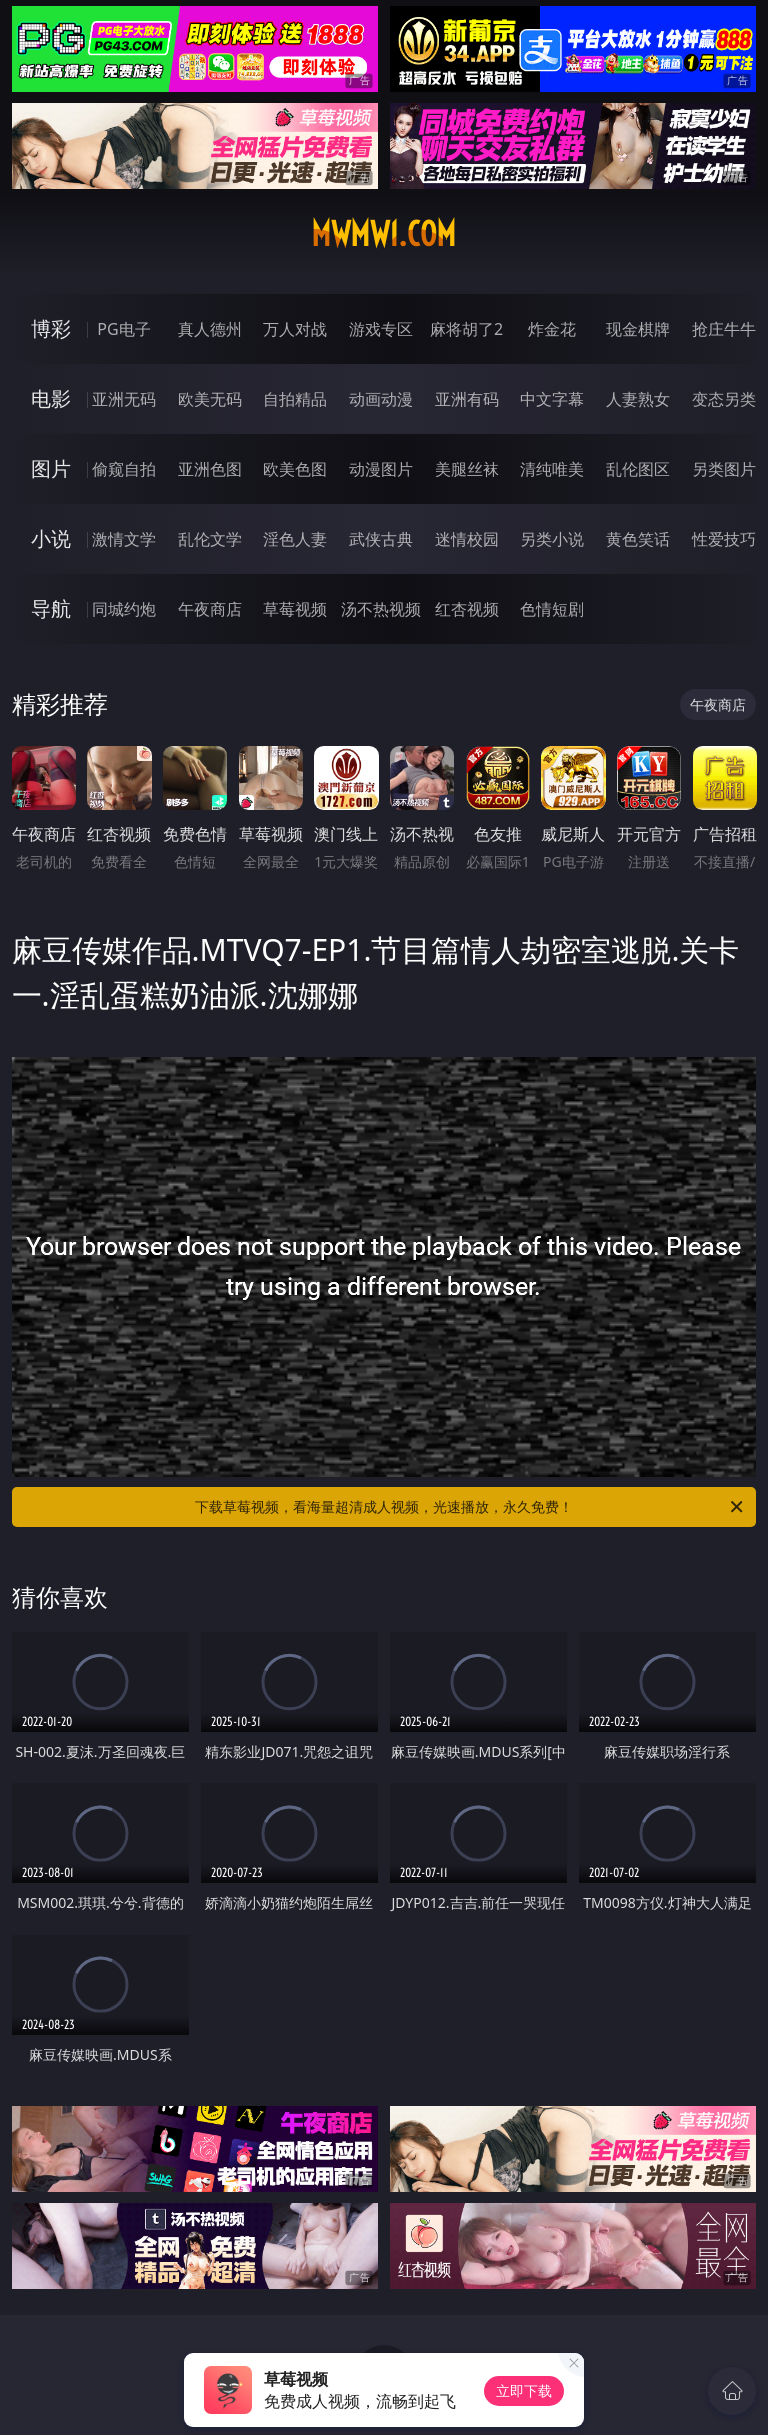 The image size is (768, 2435). What do you see at coordinates (124, 539) in the screenshot?
I see `激情文学` at bounding box center [124, 539].